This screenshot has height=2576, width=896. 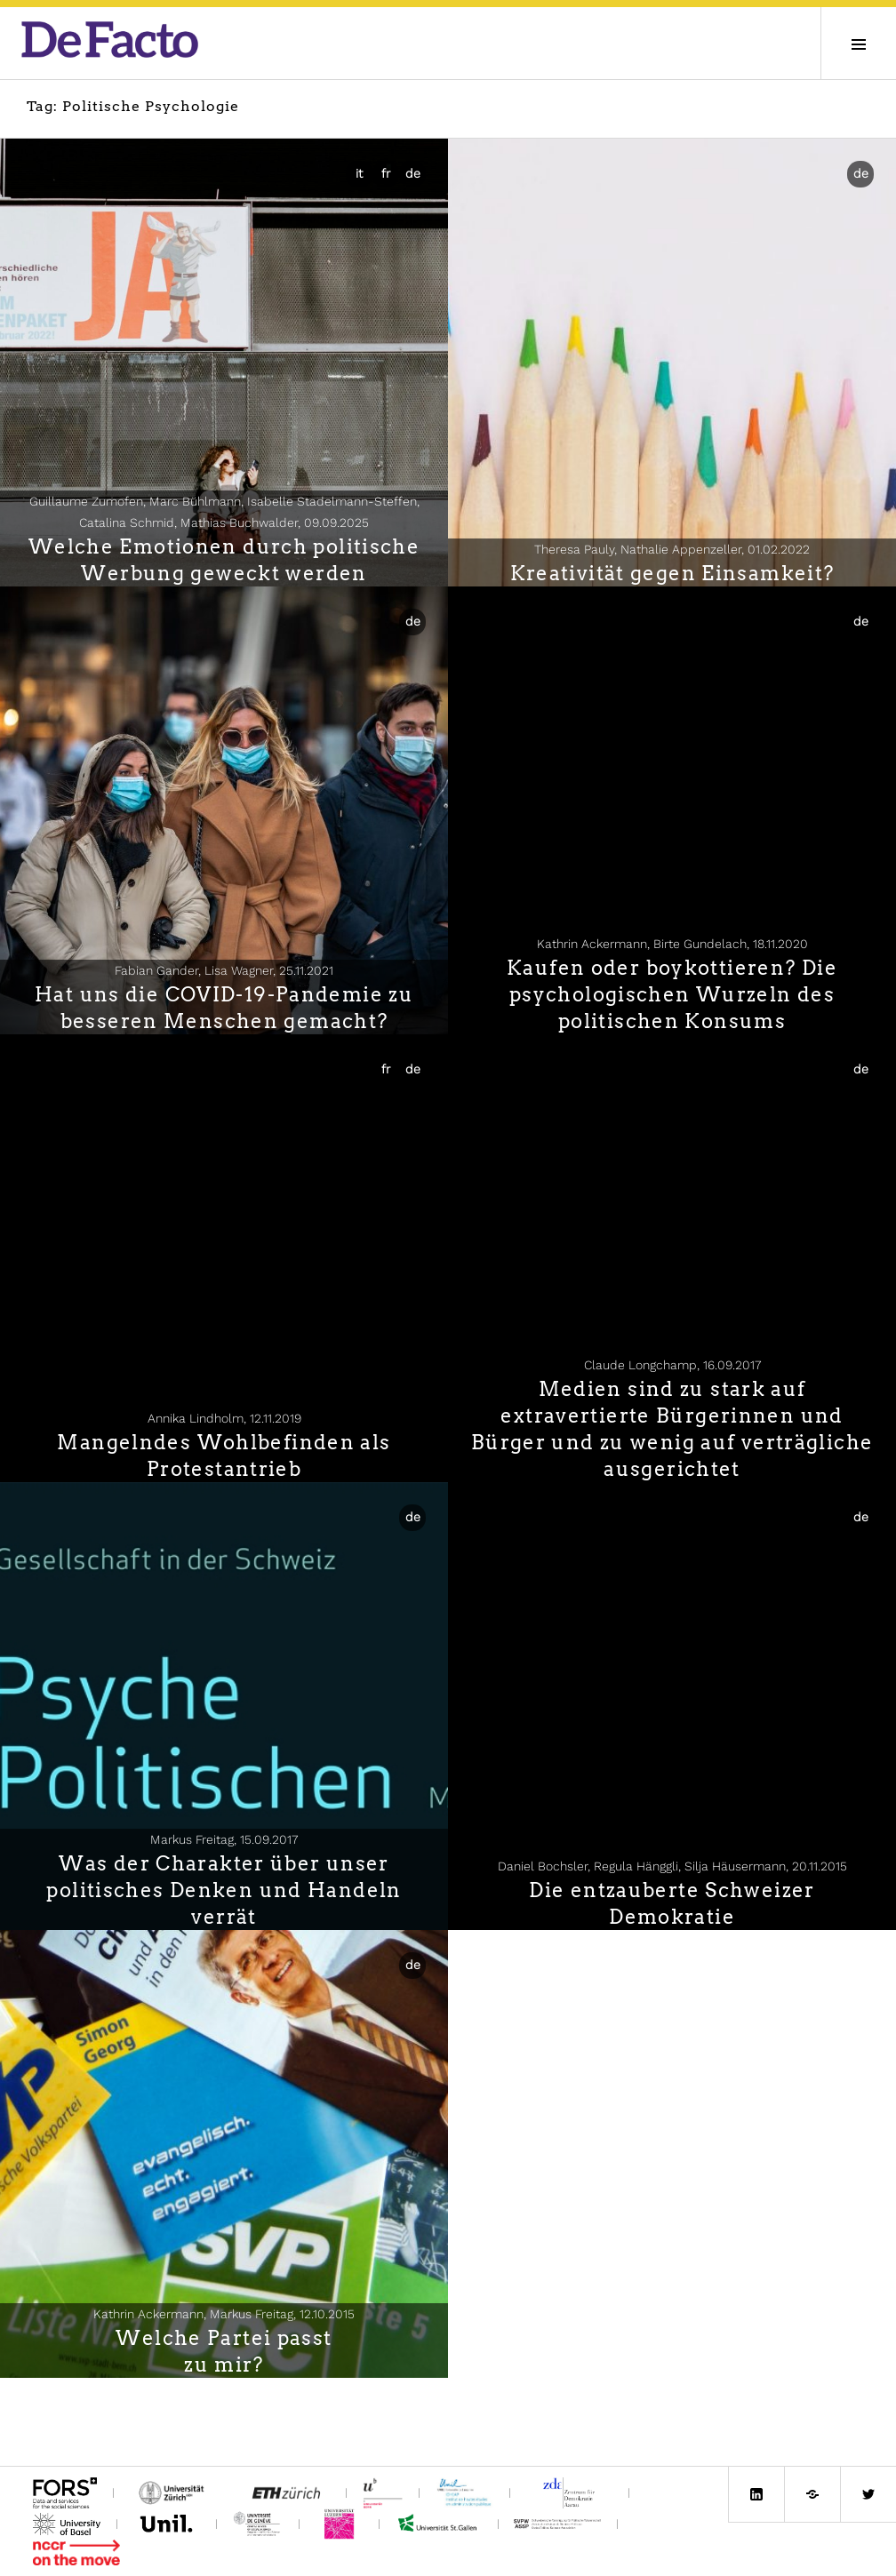 I want to click on Die entzauberte Schweizer Demokratie, so click(x=671, y=1903).